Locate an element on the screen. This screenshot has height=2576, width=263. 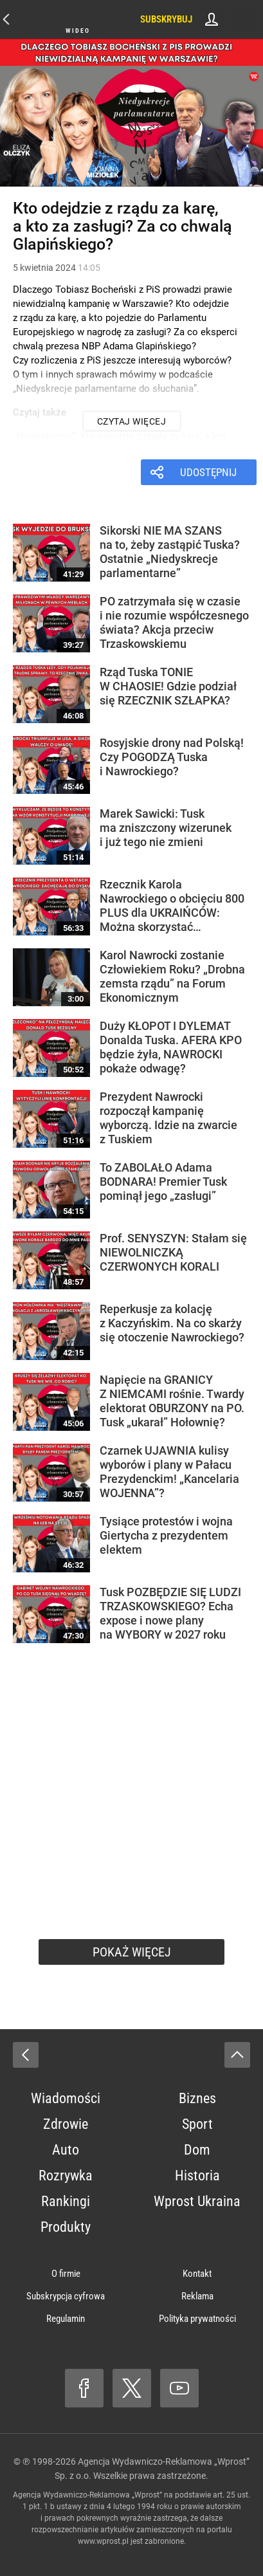
Rozrywka is located at coordinates (66, 2175).